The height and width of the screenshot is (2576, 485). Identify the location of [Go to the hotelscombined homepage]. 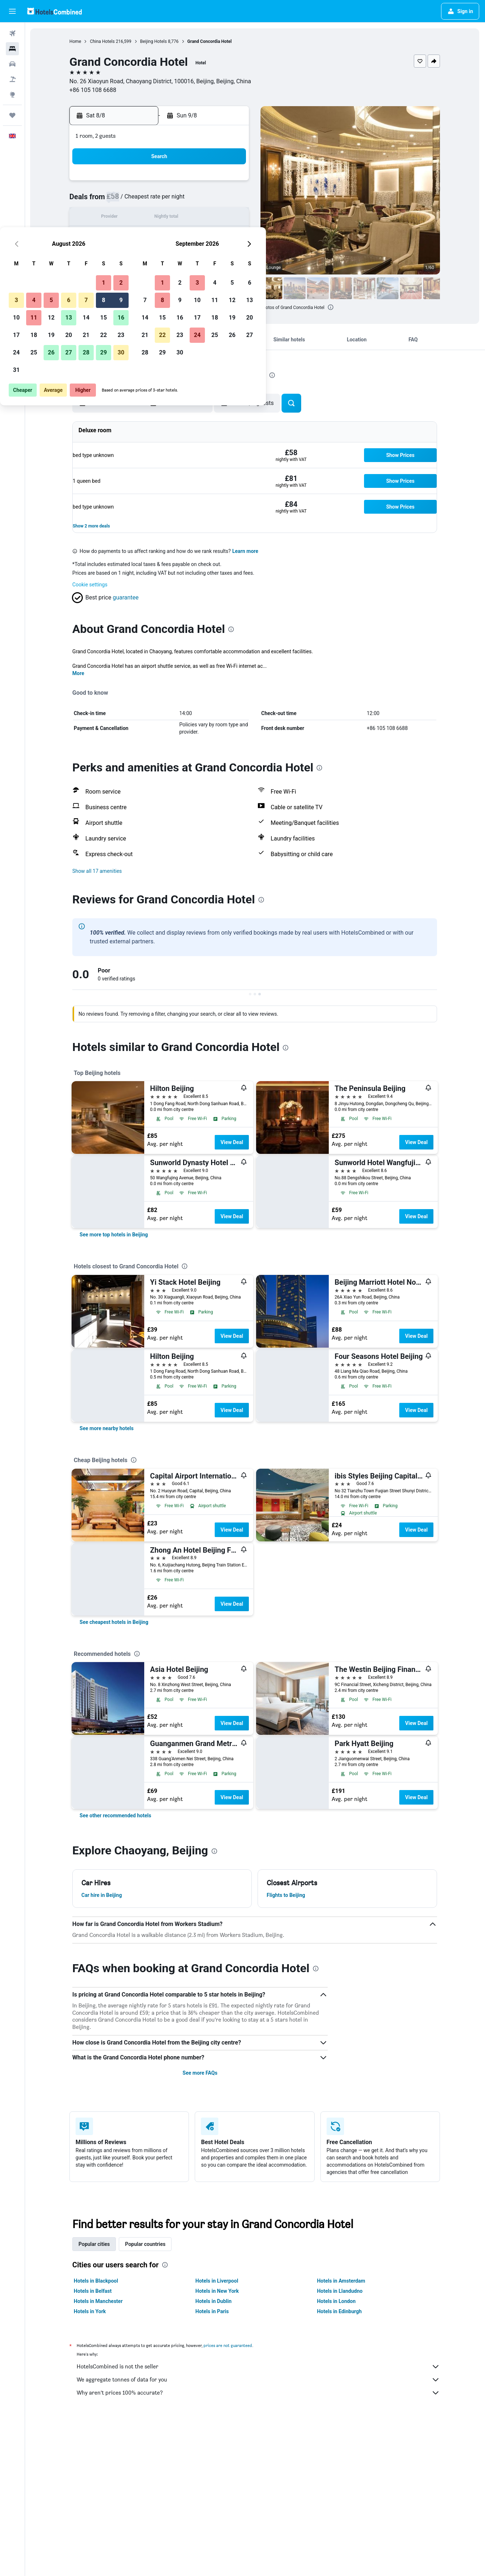
(54, 11).